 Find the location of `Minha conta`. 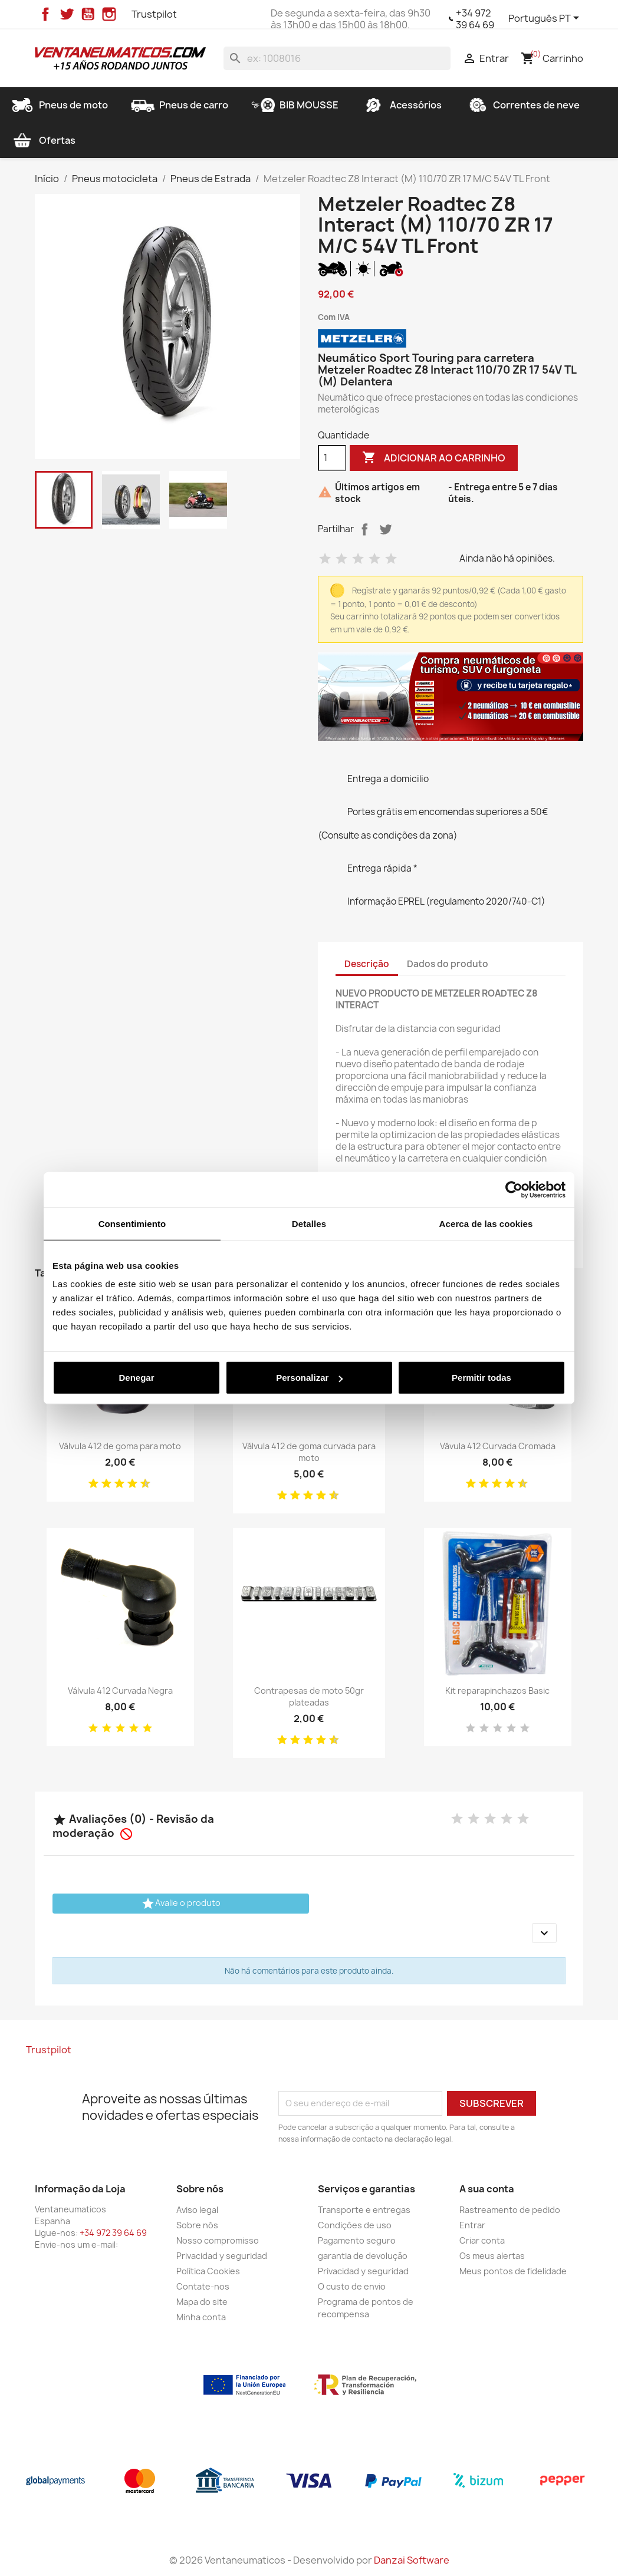

Minha conta is located at coordinates (201, 2317).